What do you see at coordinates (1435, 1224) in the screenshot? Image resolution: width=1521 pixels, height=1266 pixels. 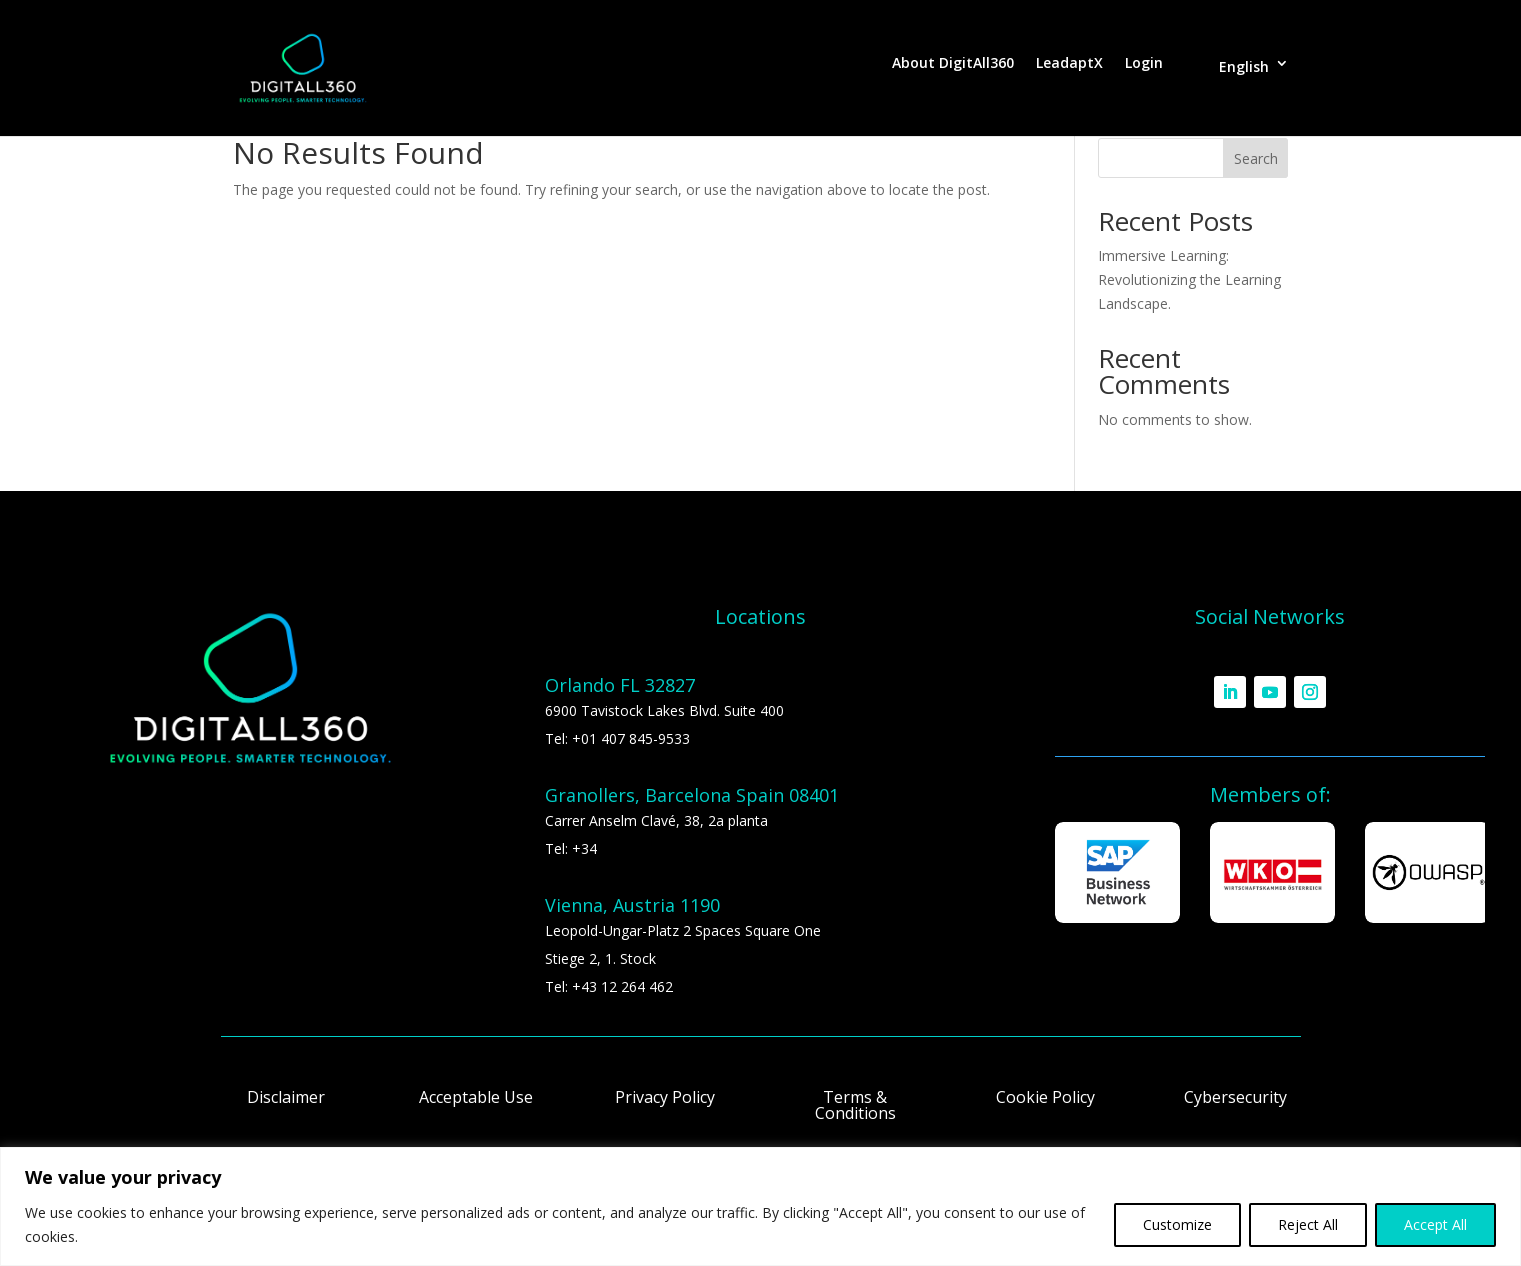 I see `Accept All` at bounding box center [1435, 1224].